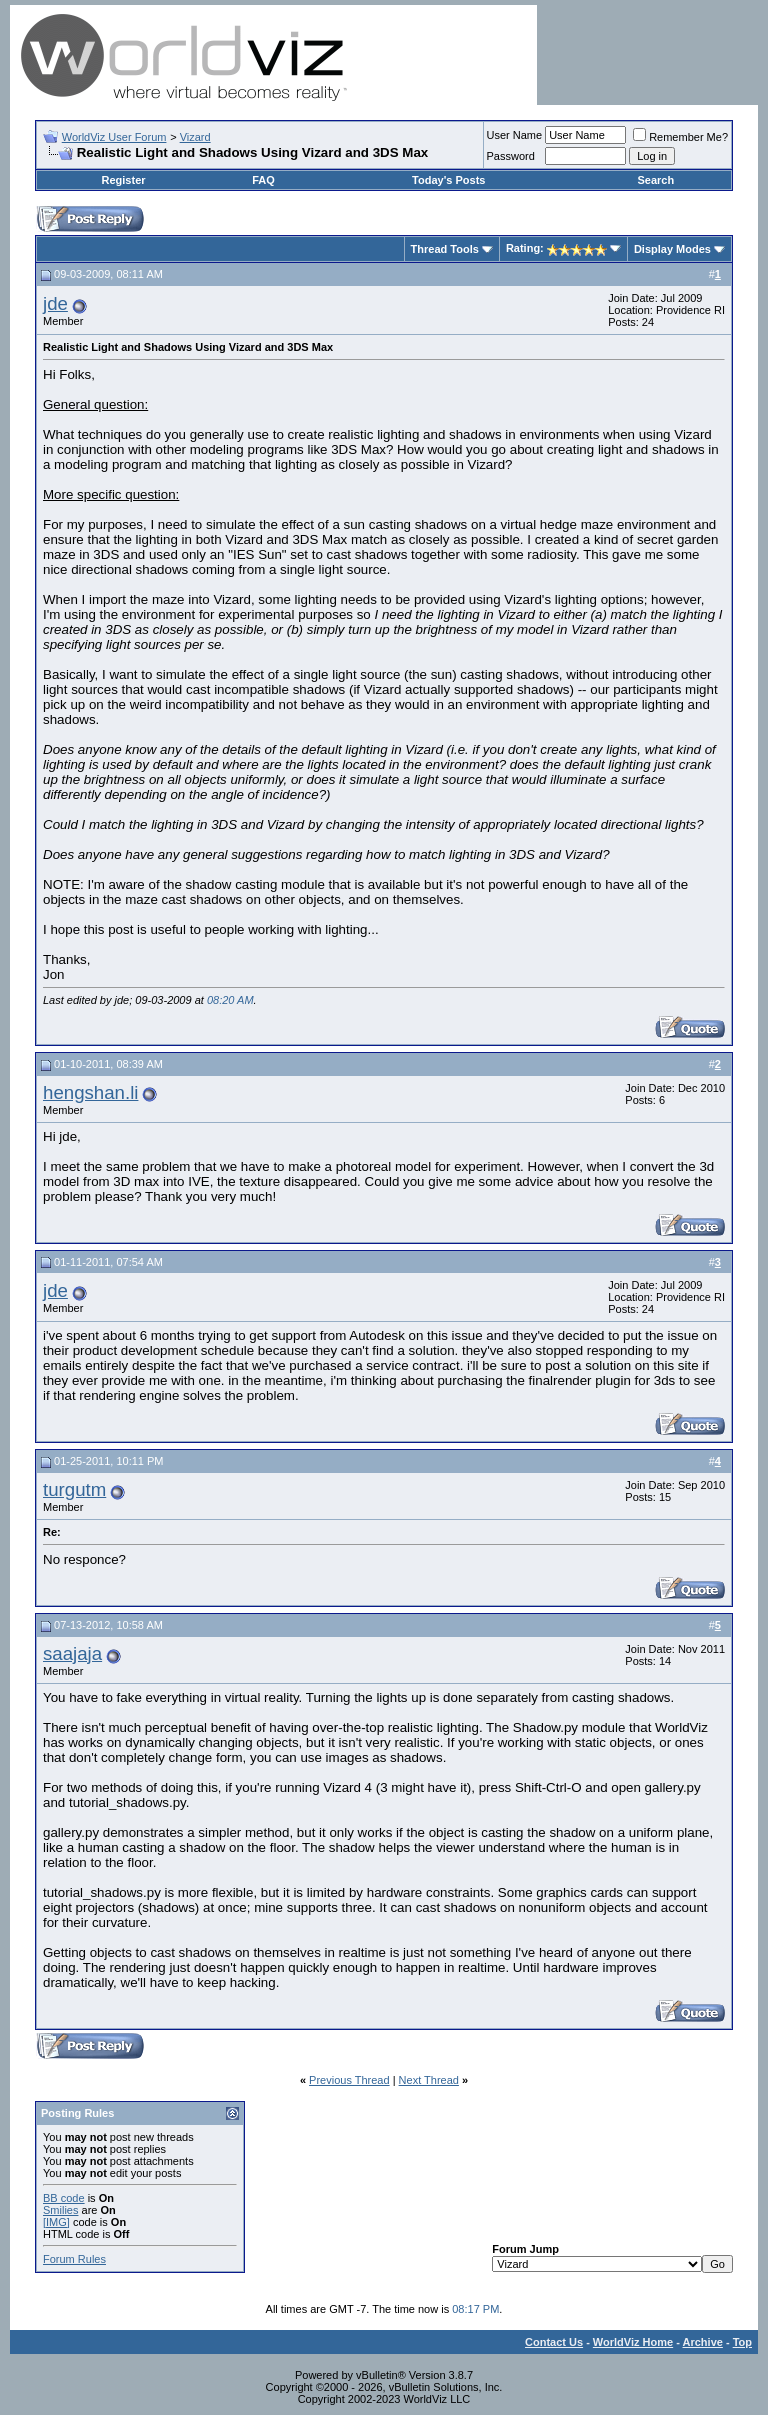  I want to click on Thread Tools, so click(445, 249).